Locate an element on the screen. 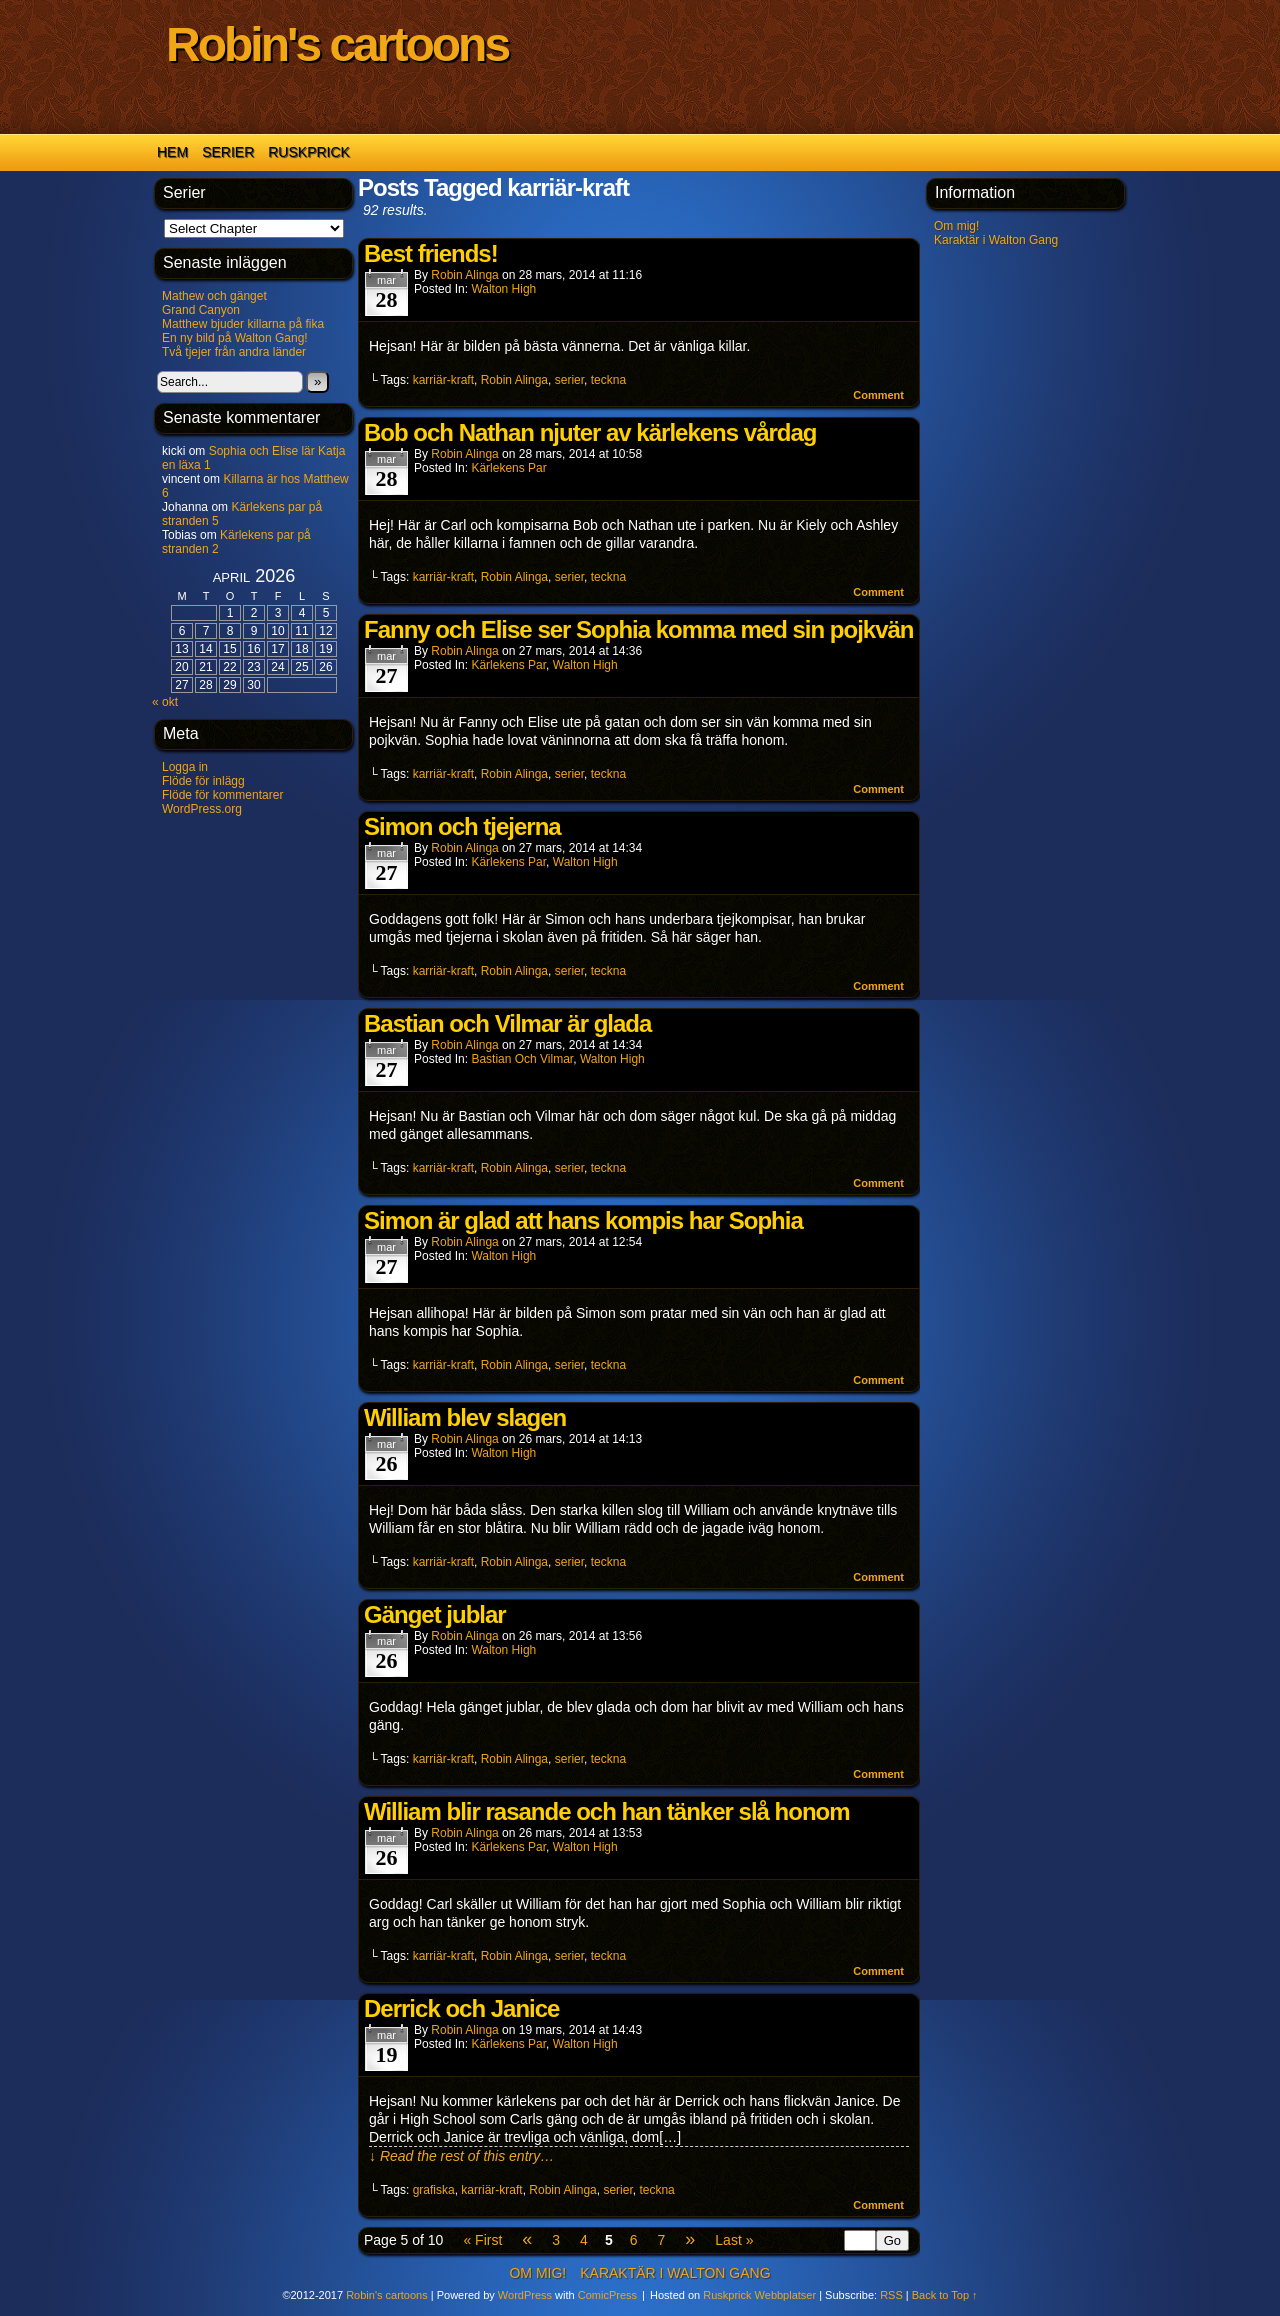  Derrick och Janice is located at coordinates (461, 2008).